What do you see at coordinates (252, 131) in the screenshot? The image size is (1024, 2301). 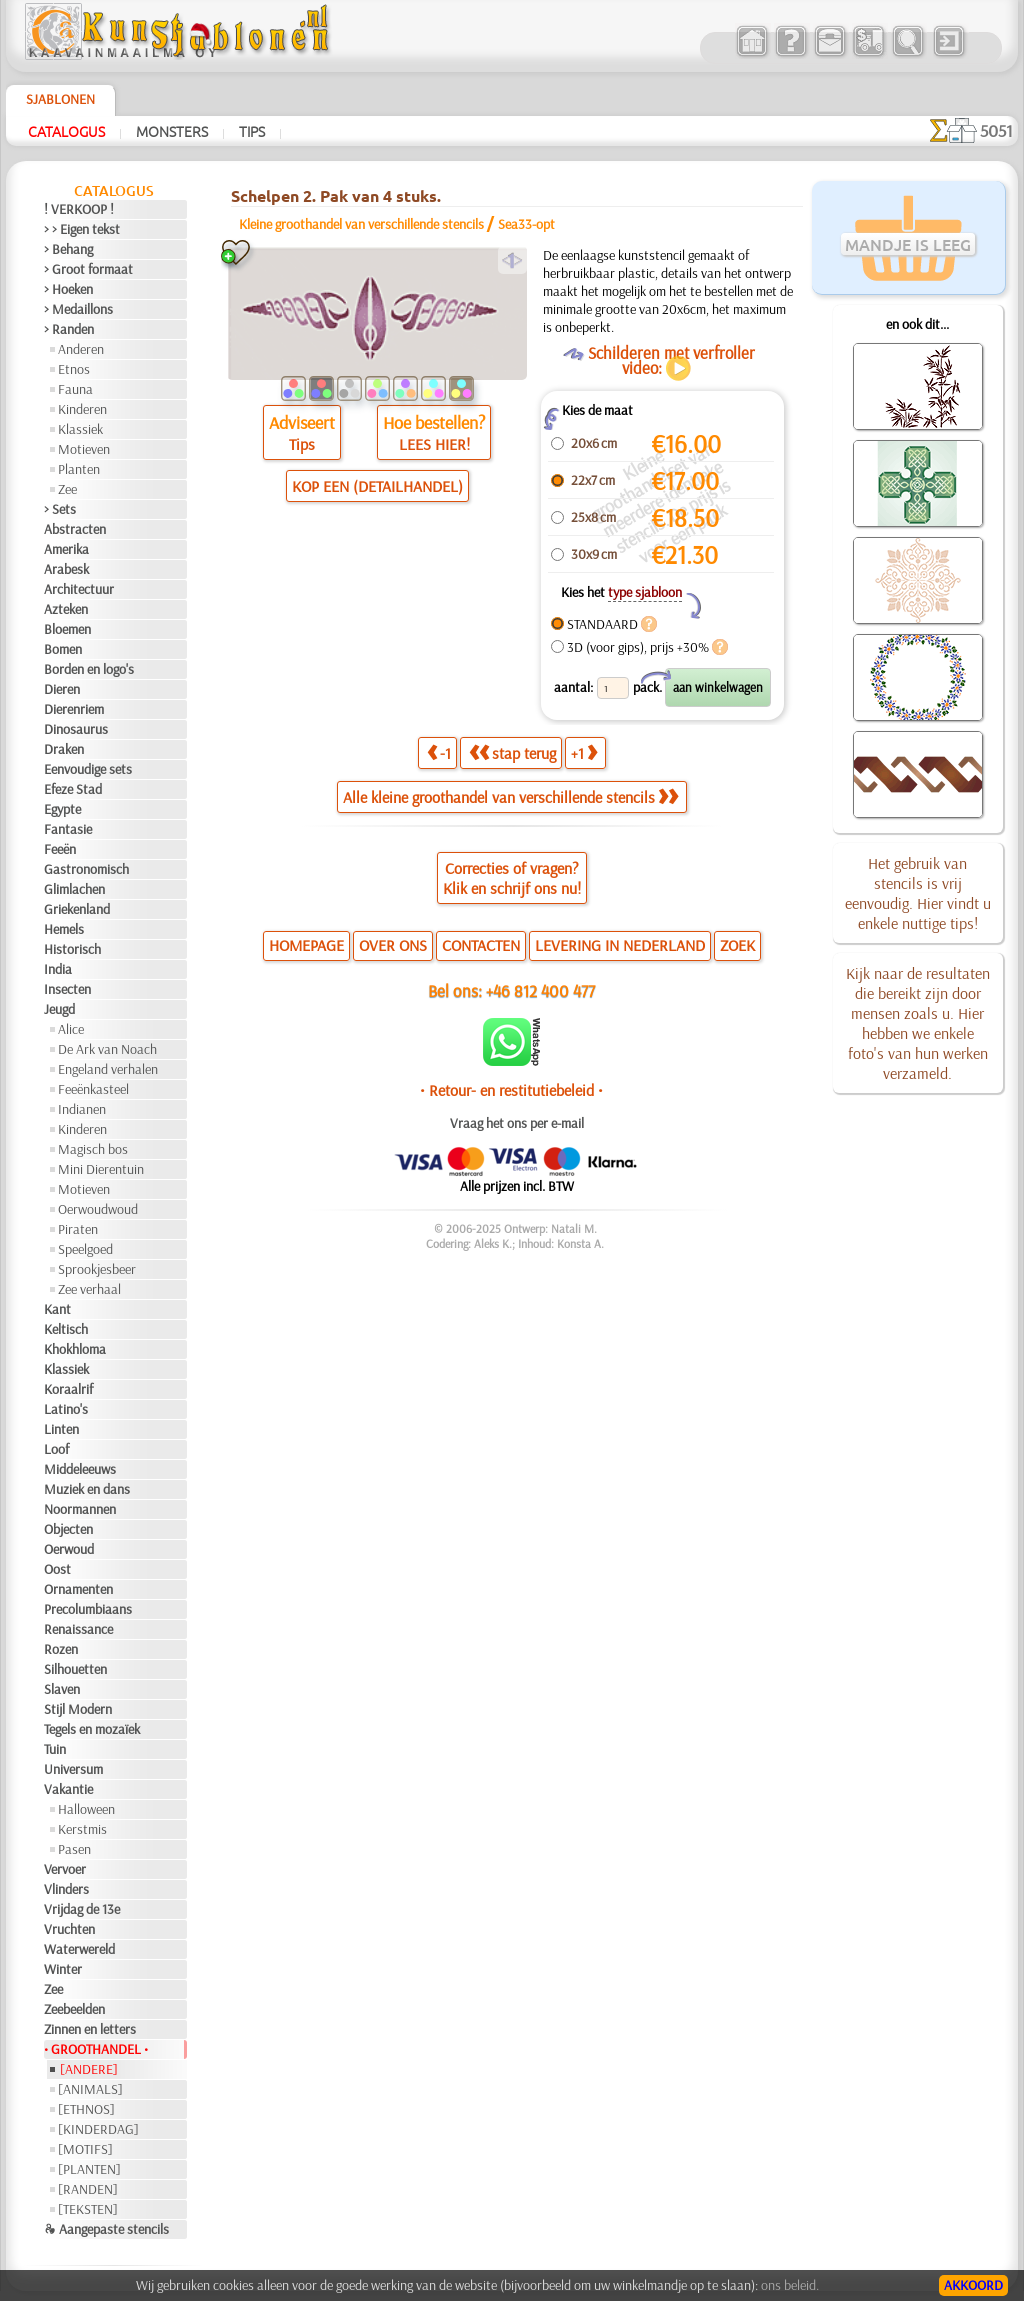 I see `Tips` at bounding box center [252, 131].